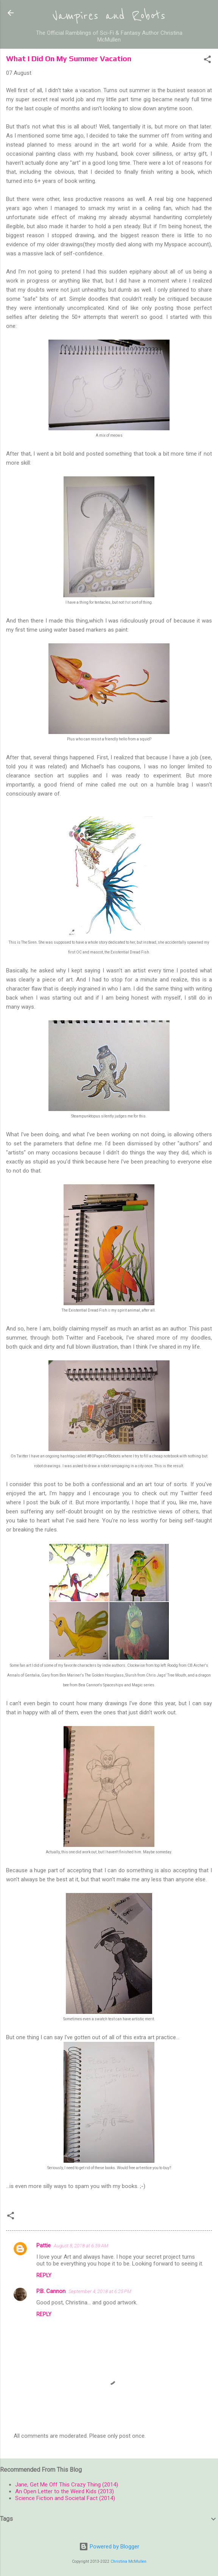 This screenshot has width=218, height=2576. What do you see at coordinates (43, 2245) in the screenshot?
I see `Pattie` at bounding box center [43, 2245].